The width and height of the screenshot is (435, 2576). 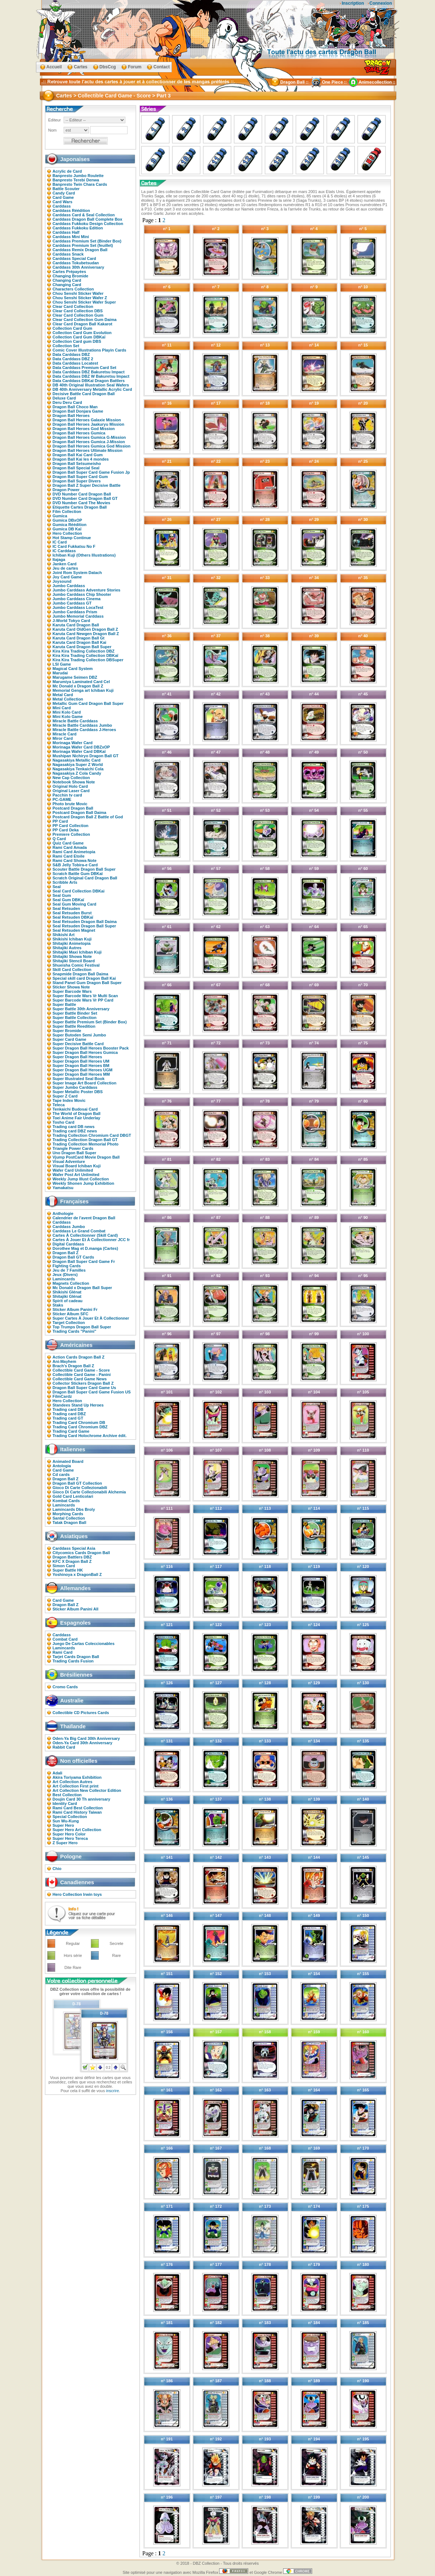 I want to click on Gumica Réédition, so click(x=70, y=524).